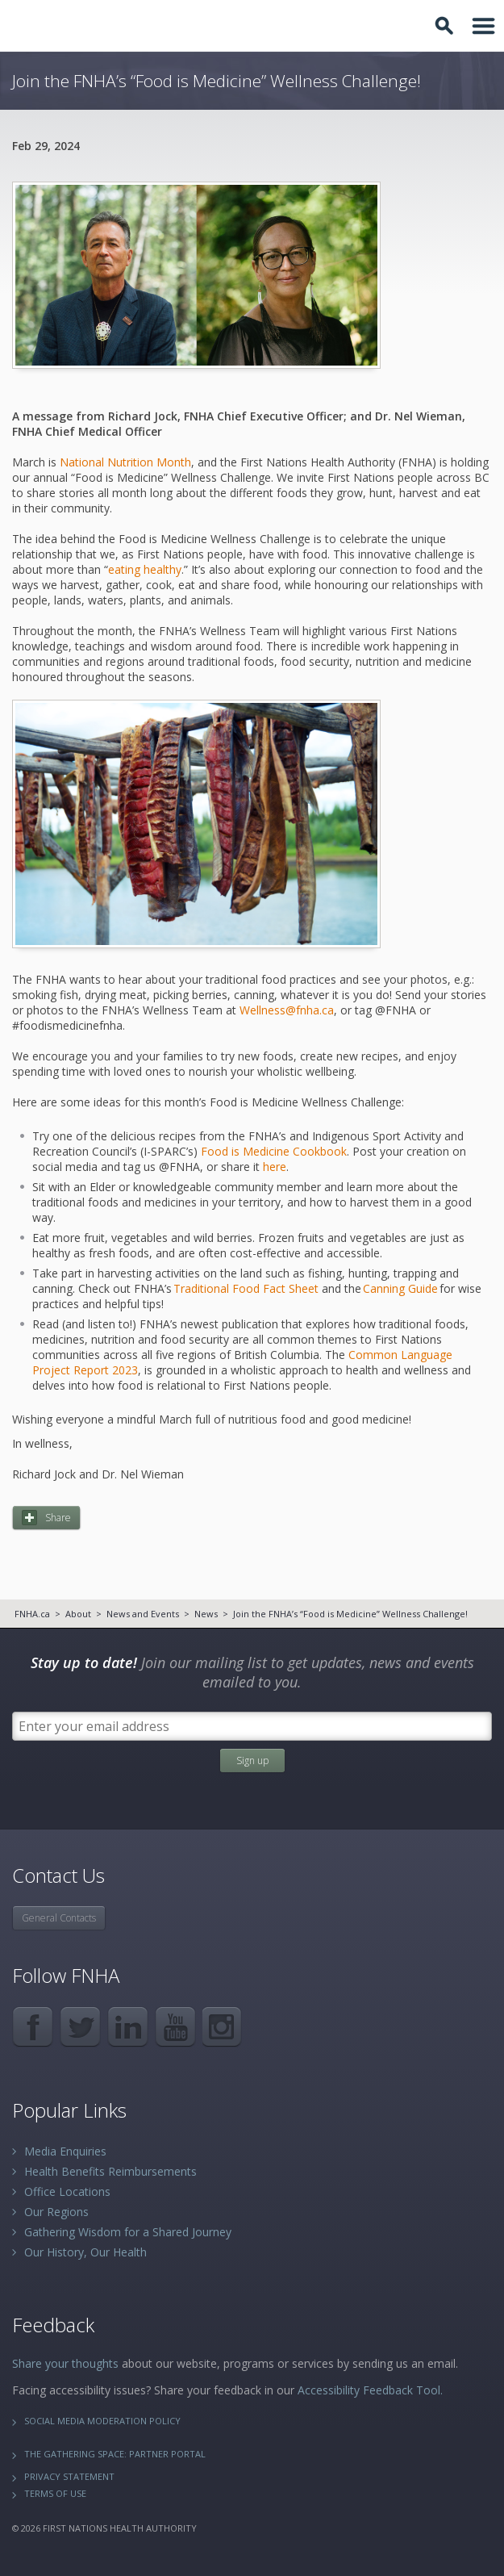 This screenshot has width=504, height=2576. Describe the element at coordinates (274, 1151) in the screenshot. I see `Food is Medicine Cookbook` at that location.